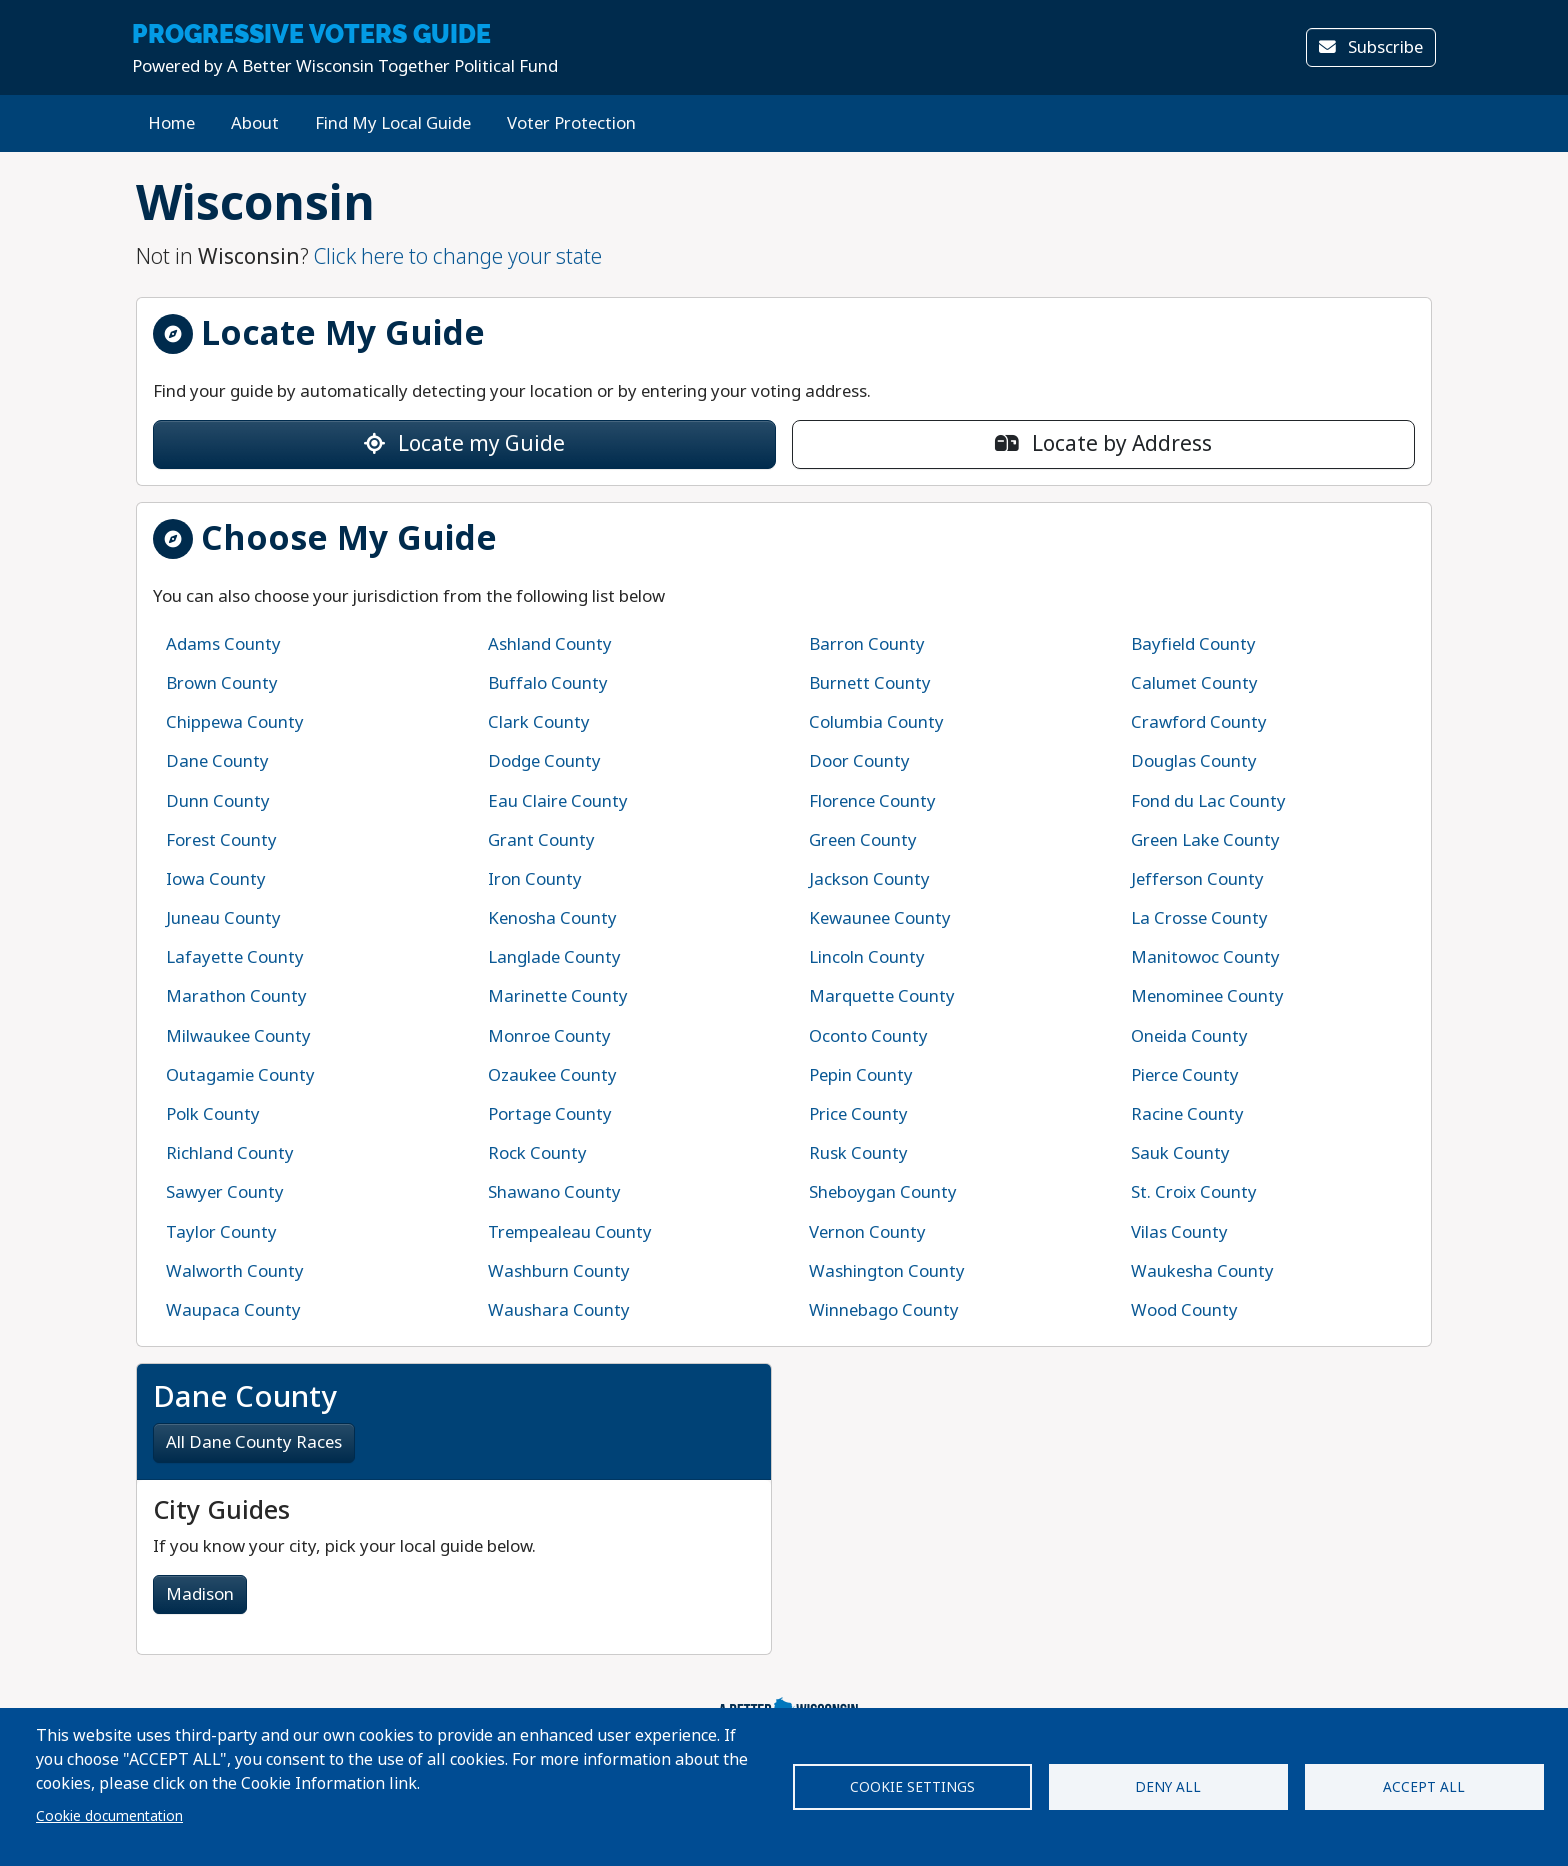  What do you see at coordinates (859, 761) in the screenshot?
I see `Door County` at bounding box center [859, 761].